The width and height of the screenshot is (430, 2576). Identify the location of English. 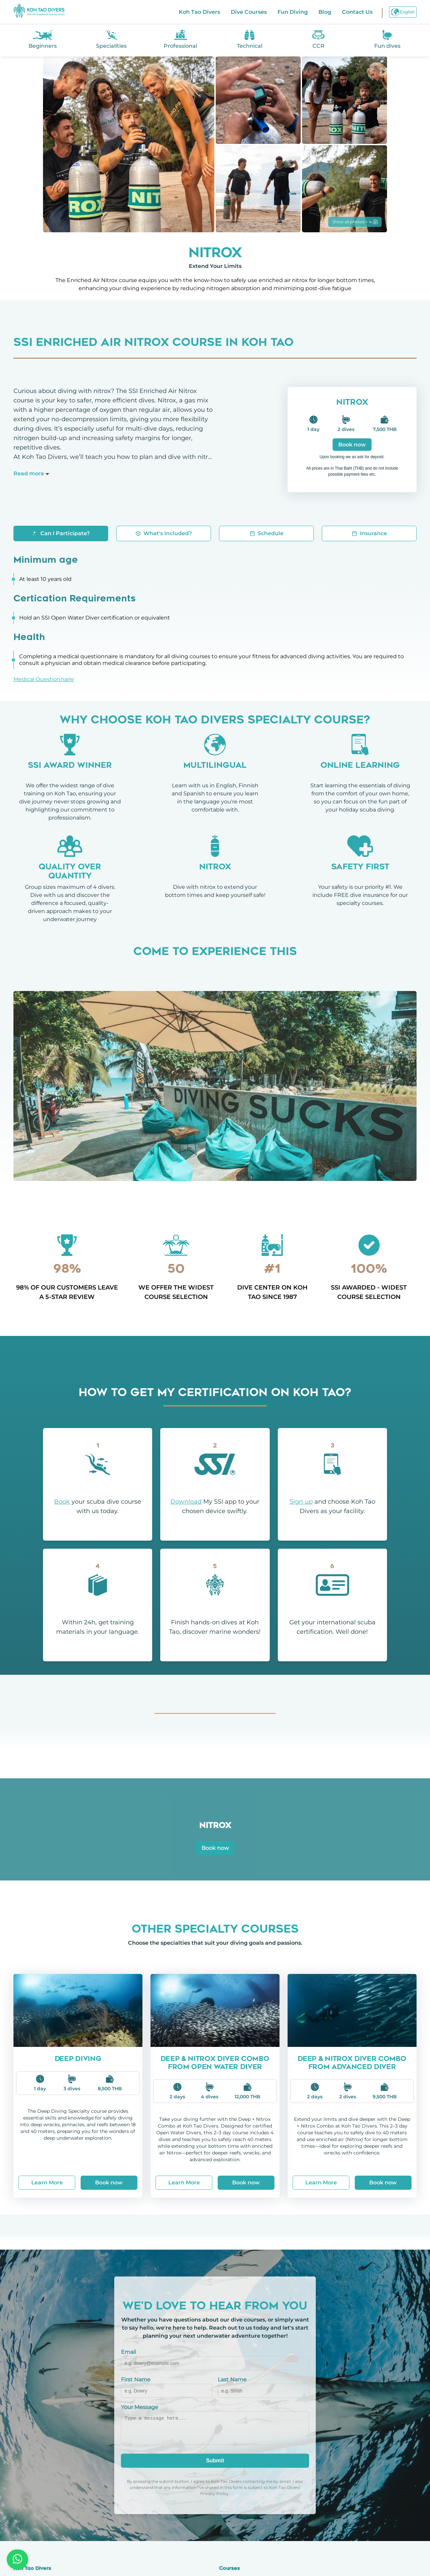
(403, 12).